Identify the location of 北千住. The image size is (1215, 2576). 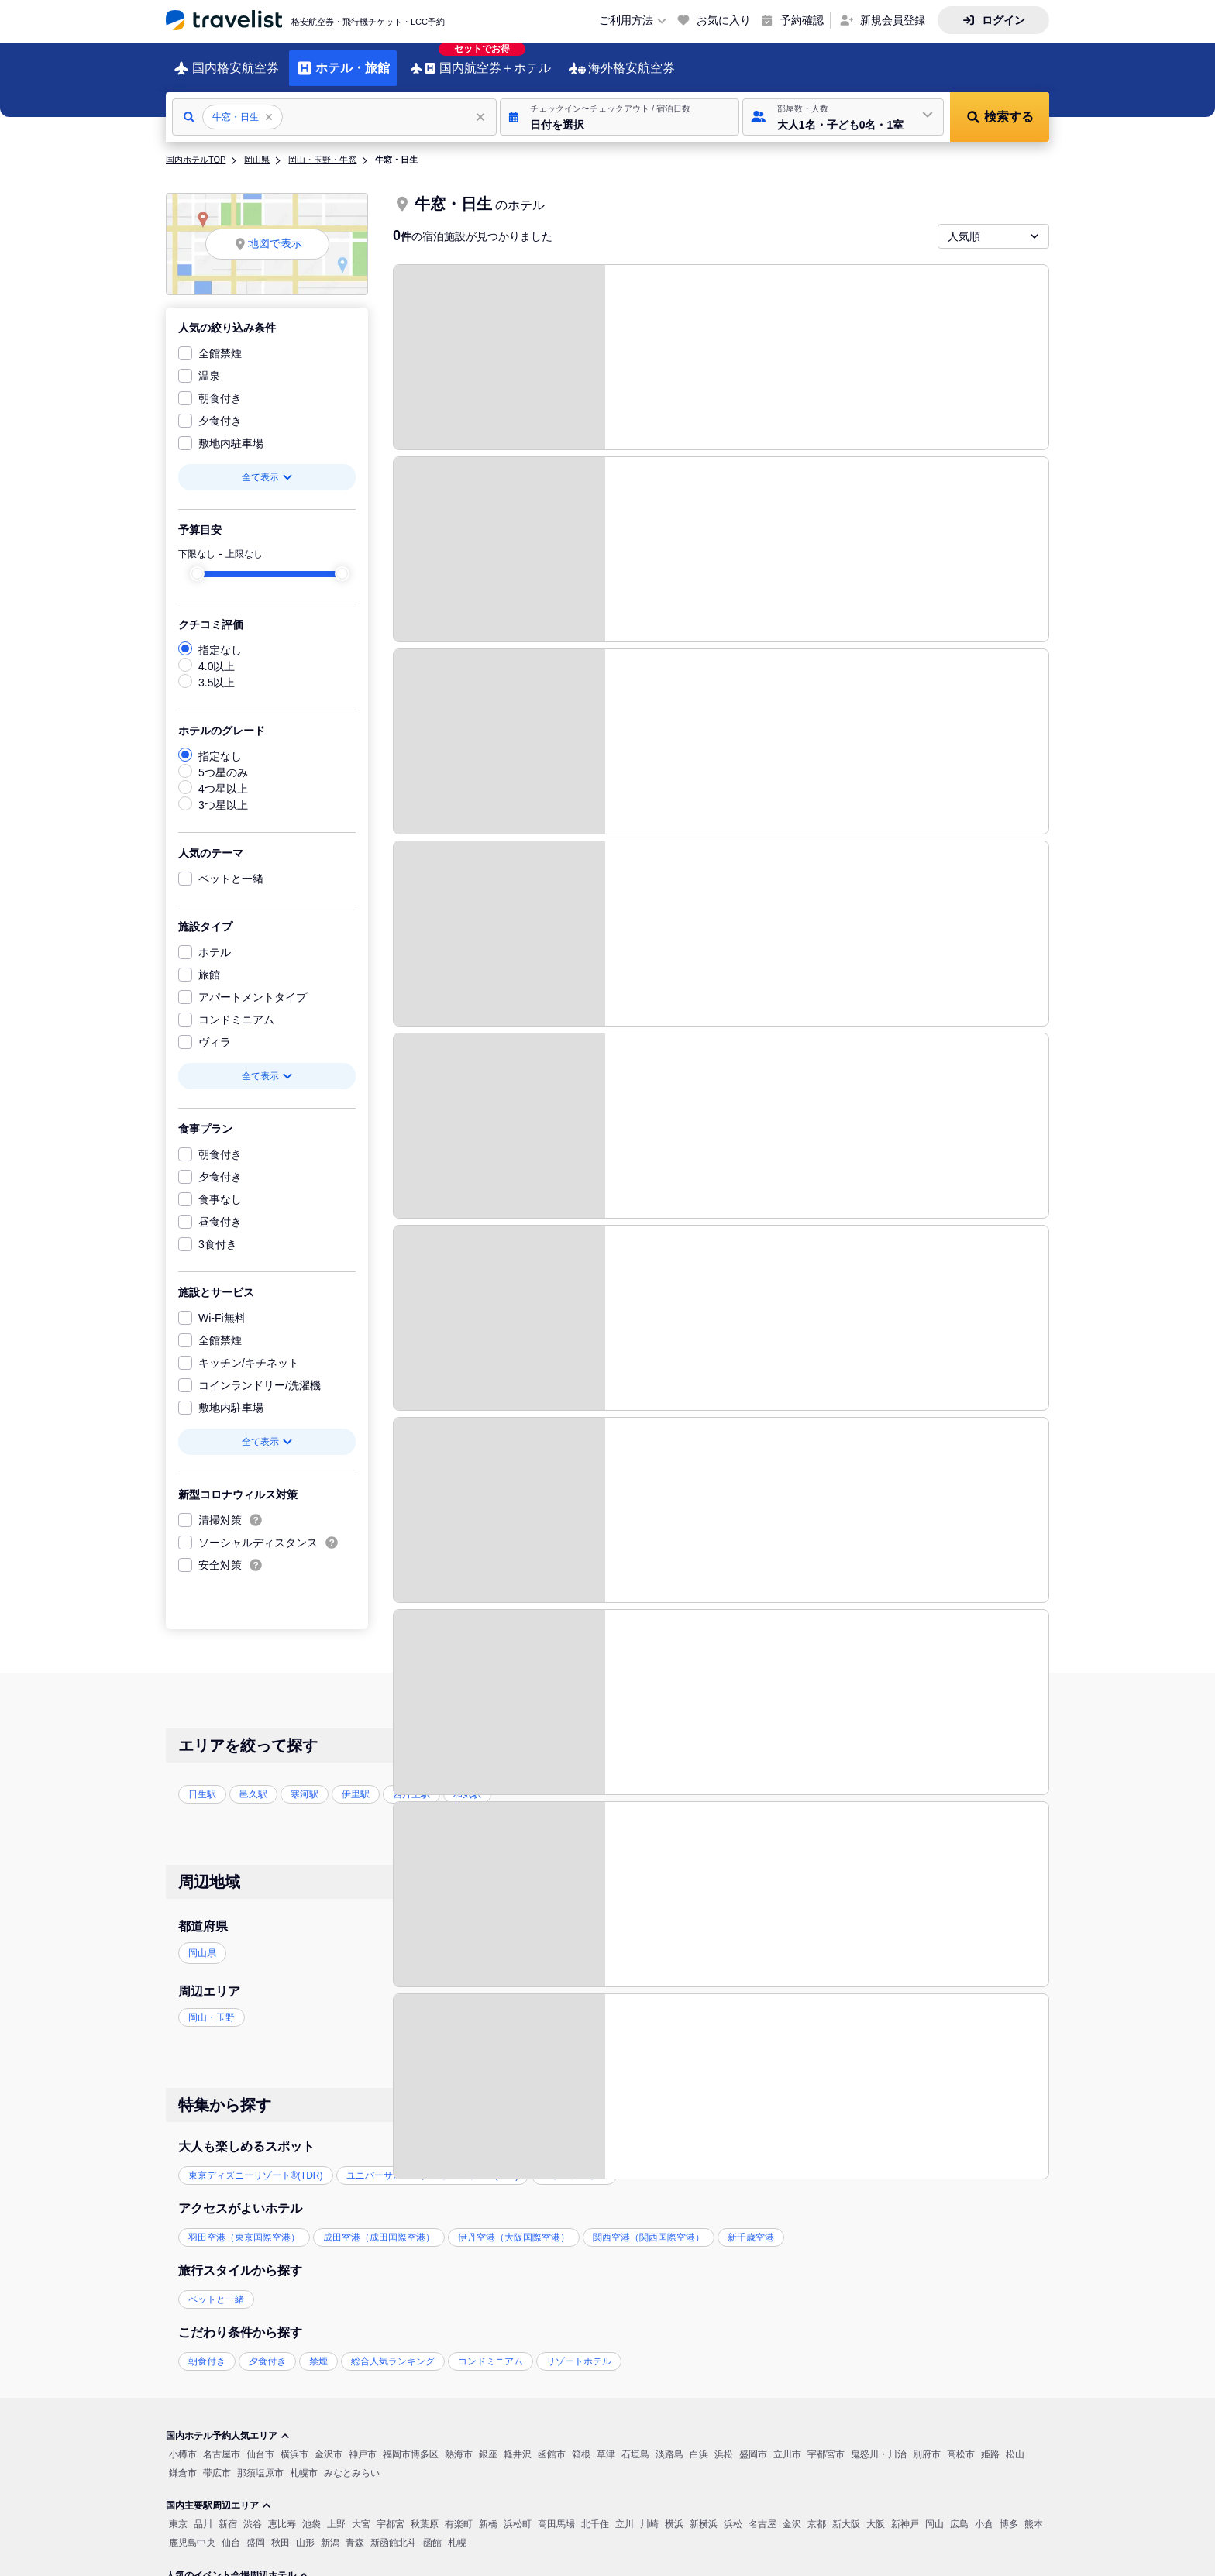
(595, 2512).